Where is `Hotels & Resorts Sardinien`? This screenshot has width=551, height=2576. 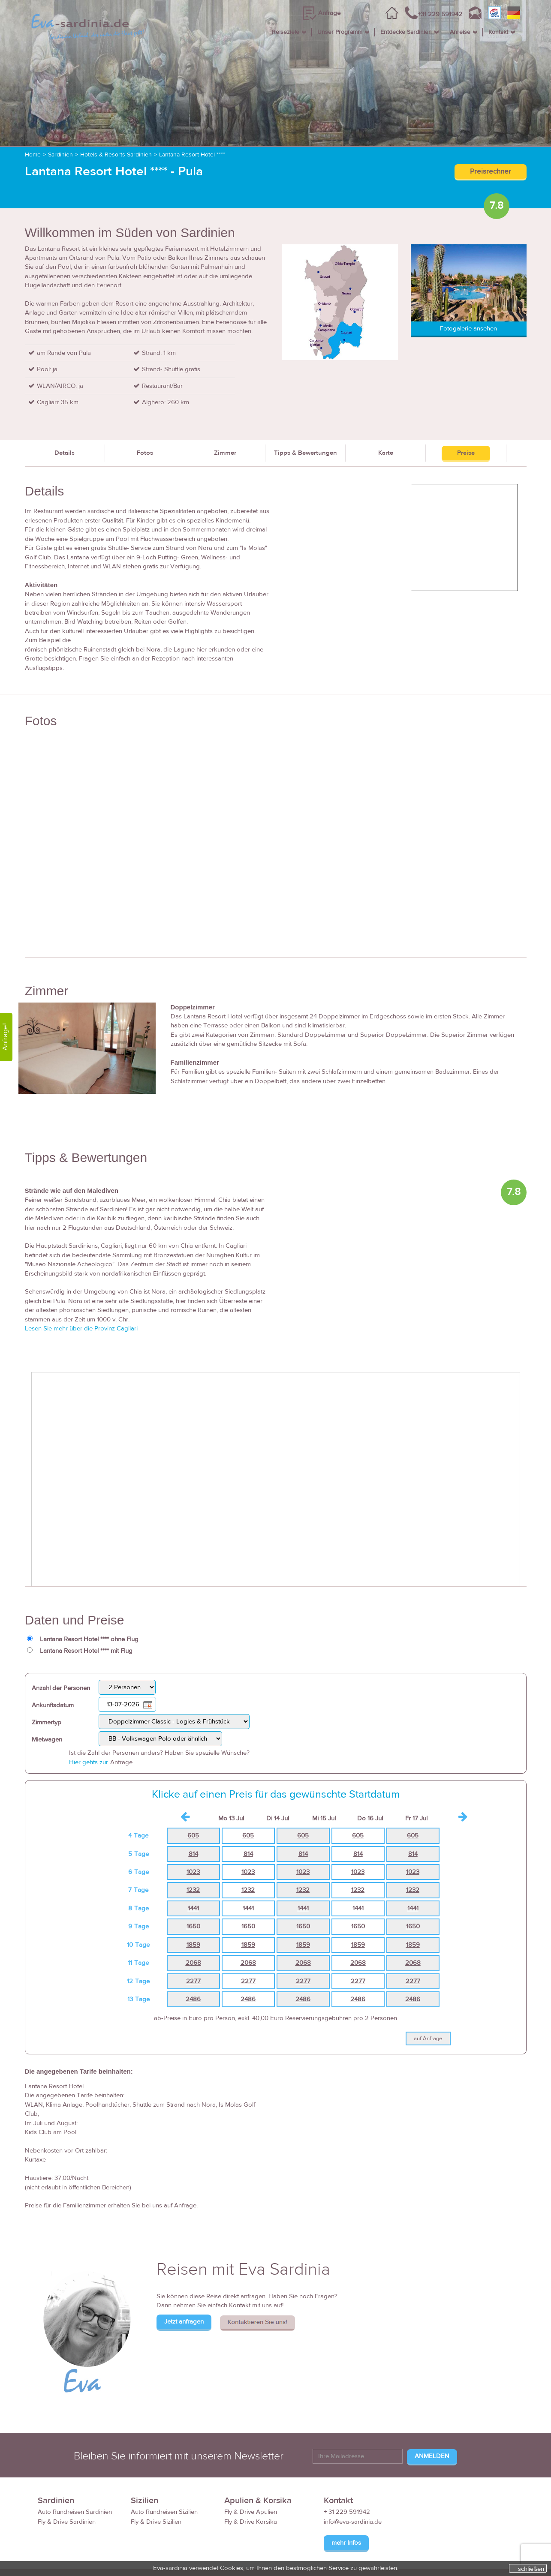
Hotels & Resorts Sardinien is located at coordinates (116, 155).